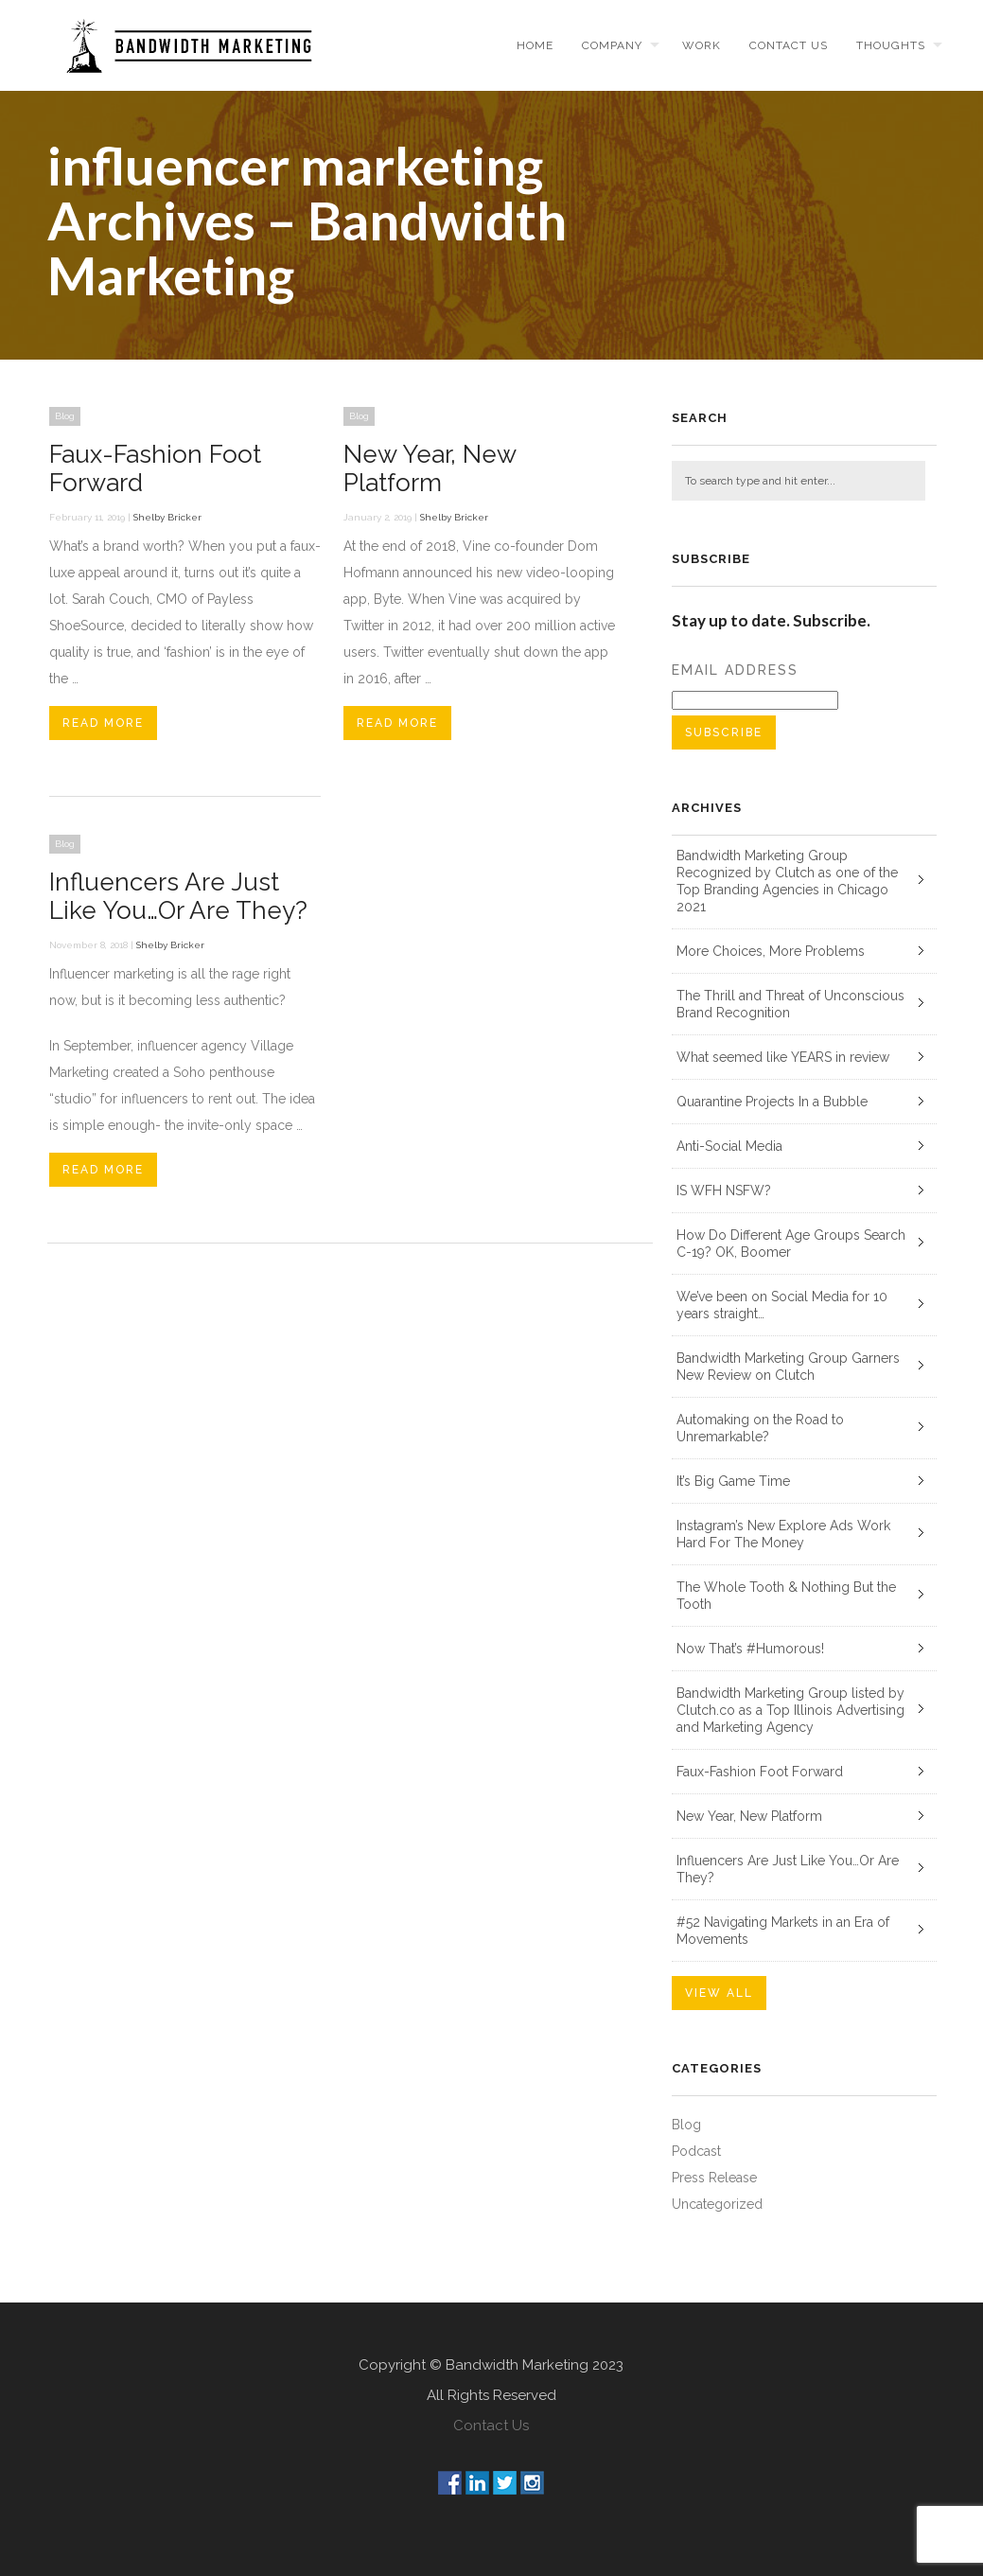  Describe the element at coordinates (760, 1428) in the screenshot. I see `Automaking on the Road to Unremarkable?` at that location.